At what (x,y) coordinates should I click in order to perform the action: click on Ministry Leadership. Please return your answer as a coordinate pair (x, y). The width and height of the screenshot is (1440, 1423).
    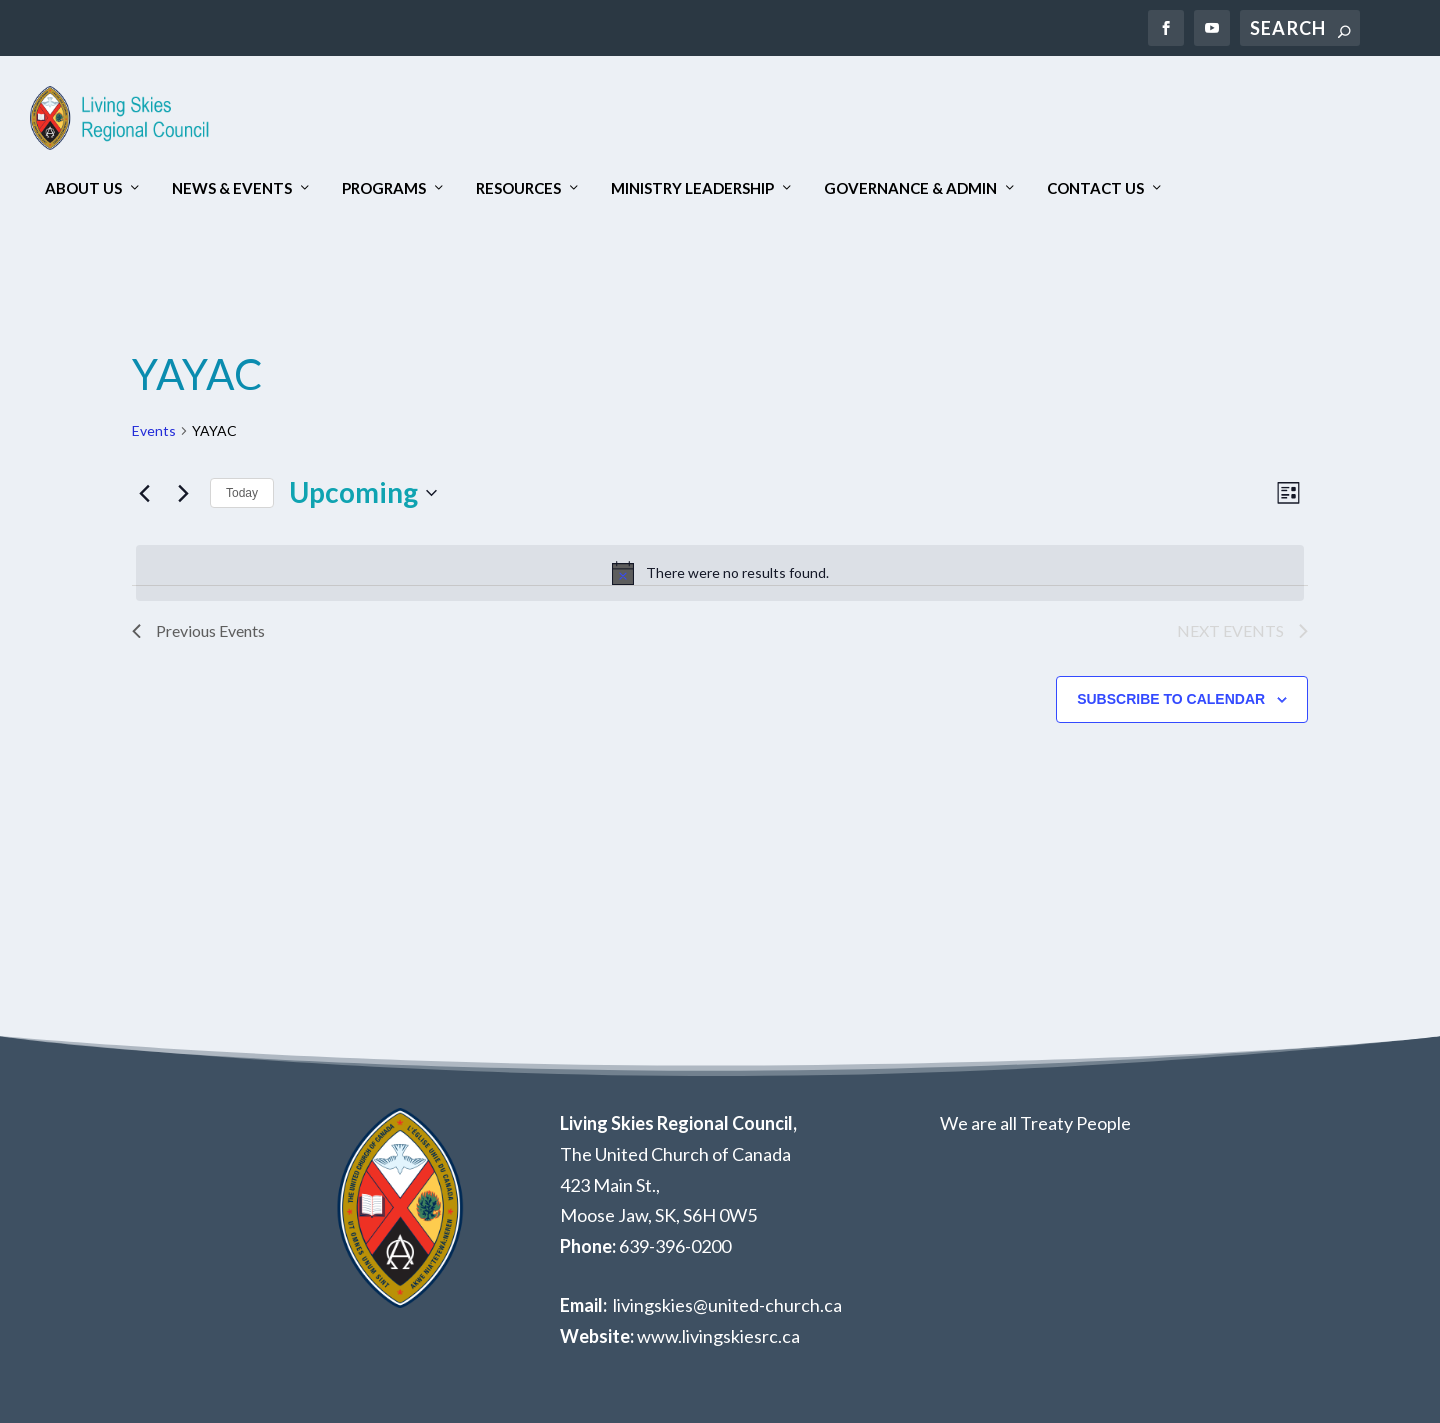
    Looking at the image, I should click on (692, 188).